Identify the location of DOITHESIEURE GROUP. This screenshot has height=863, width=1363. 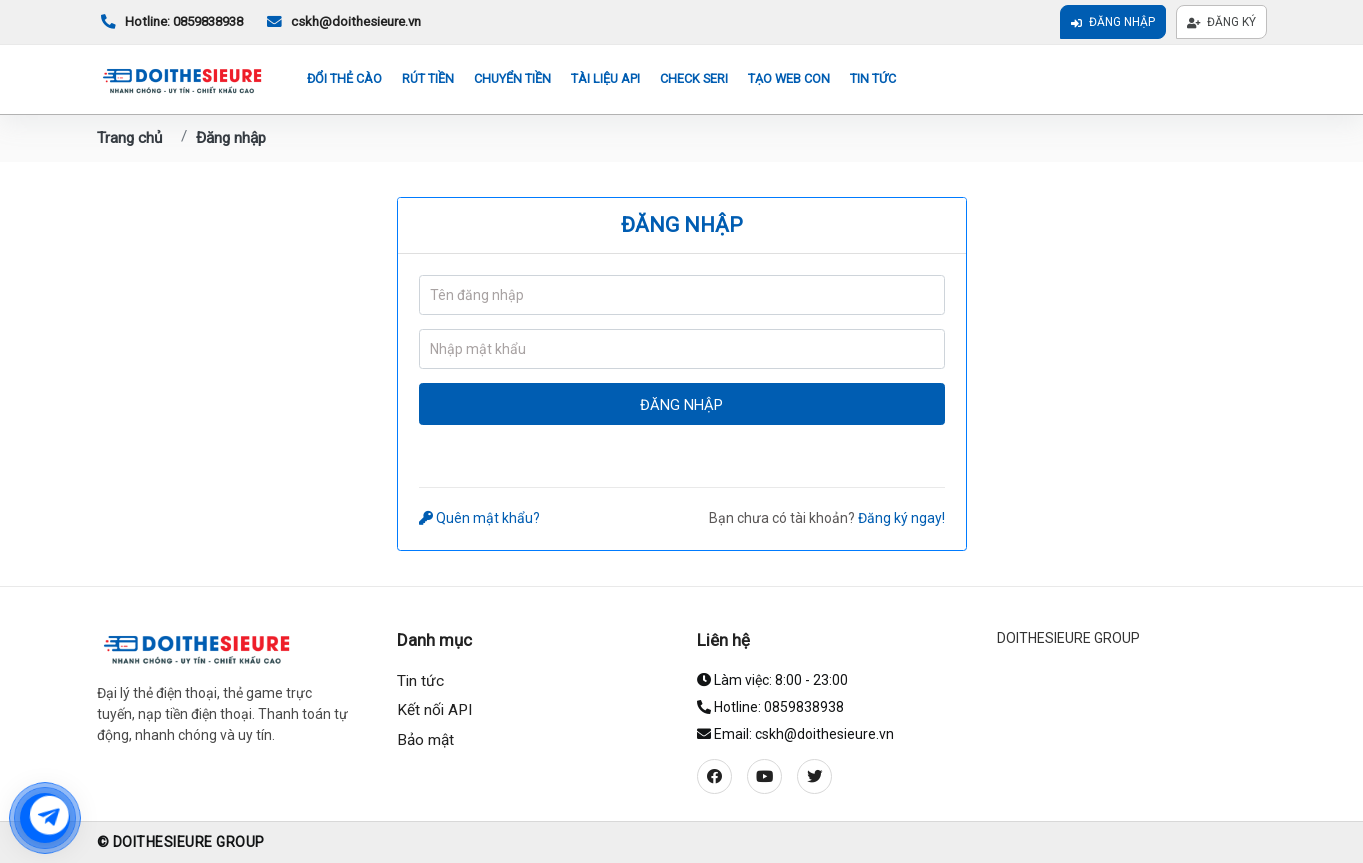
(1068, 638).